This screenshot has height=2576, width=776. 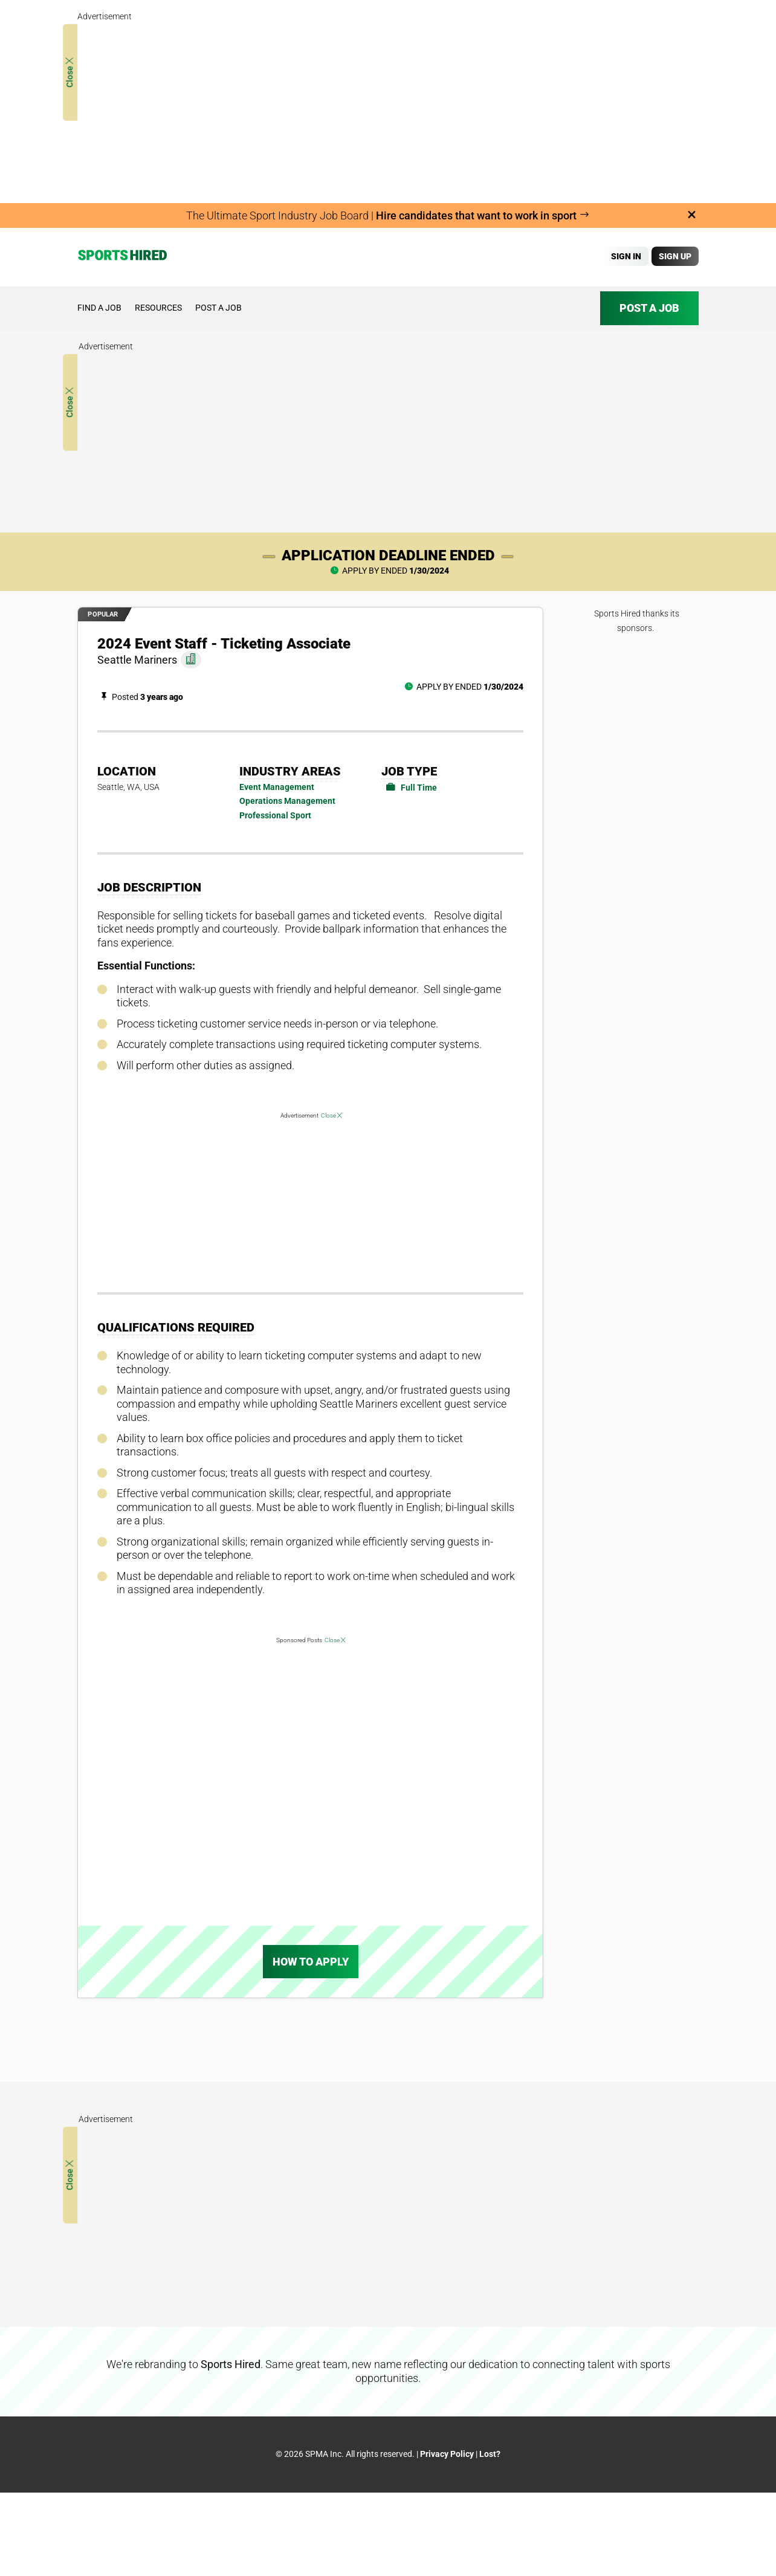 What do you see at coordinates (483, 215) in the screenshot?
I see `Hire candidates that want to work in sport` at bounding box center [483, 215].